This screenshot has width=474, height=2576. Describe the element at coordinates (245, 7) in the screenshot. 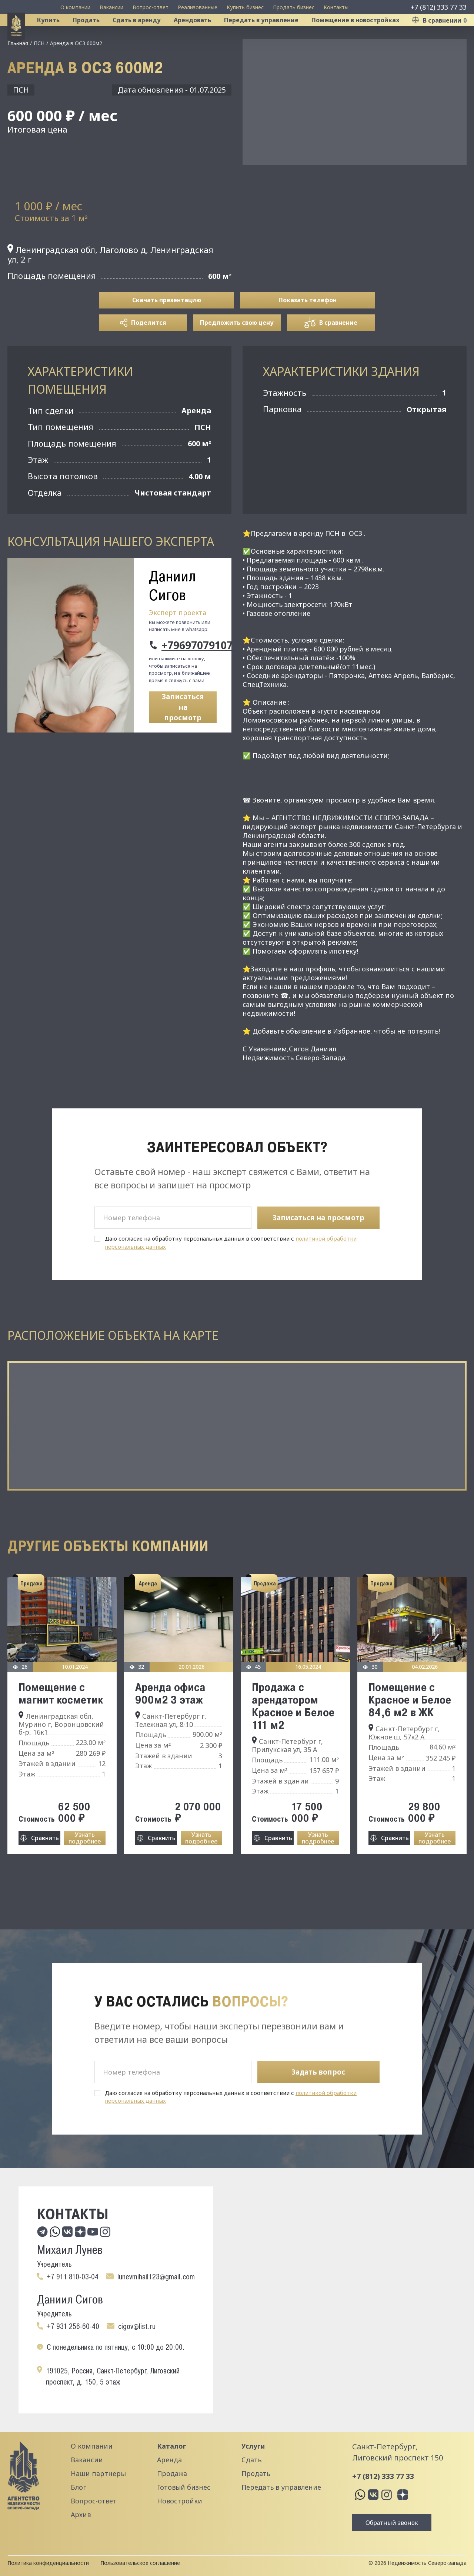

I see `Купить бизнес` at that location.